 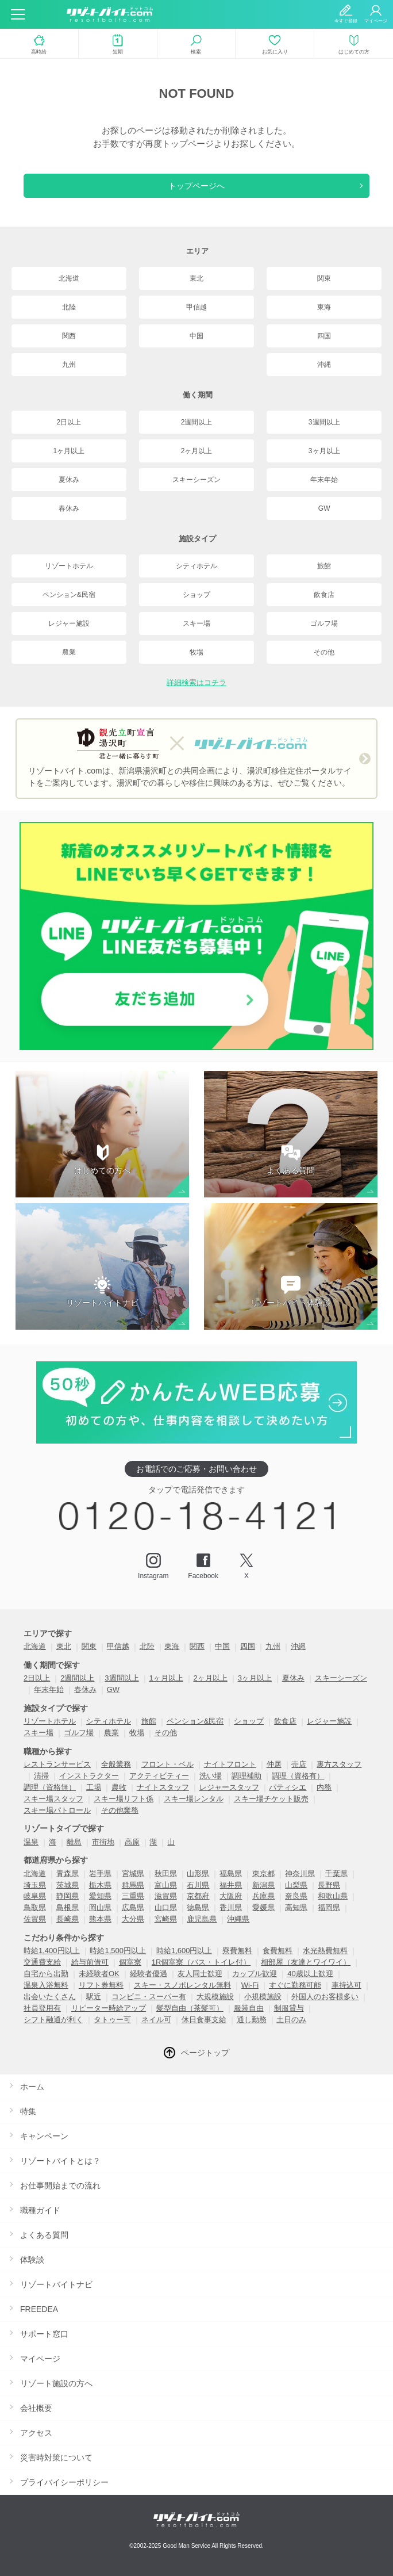 What do you see at coordinates (44, 2333) in the screenshot?
I see `サポート窓口` at bounding box center [44, 2333].